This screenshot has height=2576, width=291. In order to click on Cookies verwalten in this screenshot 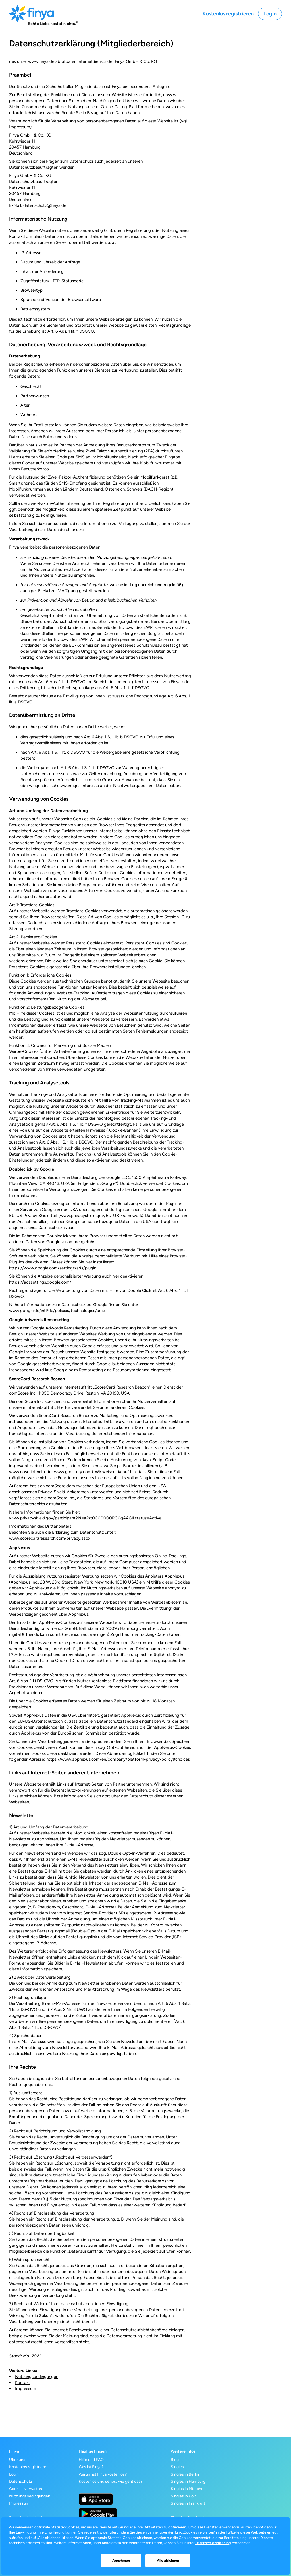, I will do `click(25, 2488)`.